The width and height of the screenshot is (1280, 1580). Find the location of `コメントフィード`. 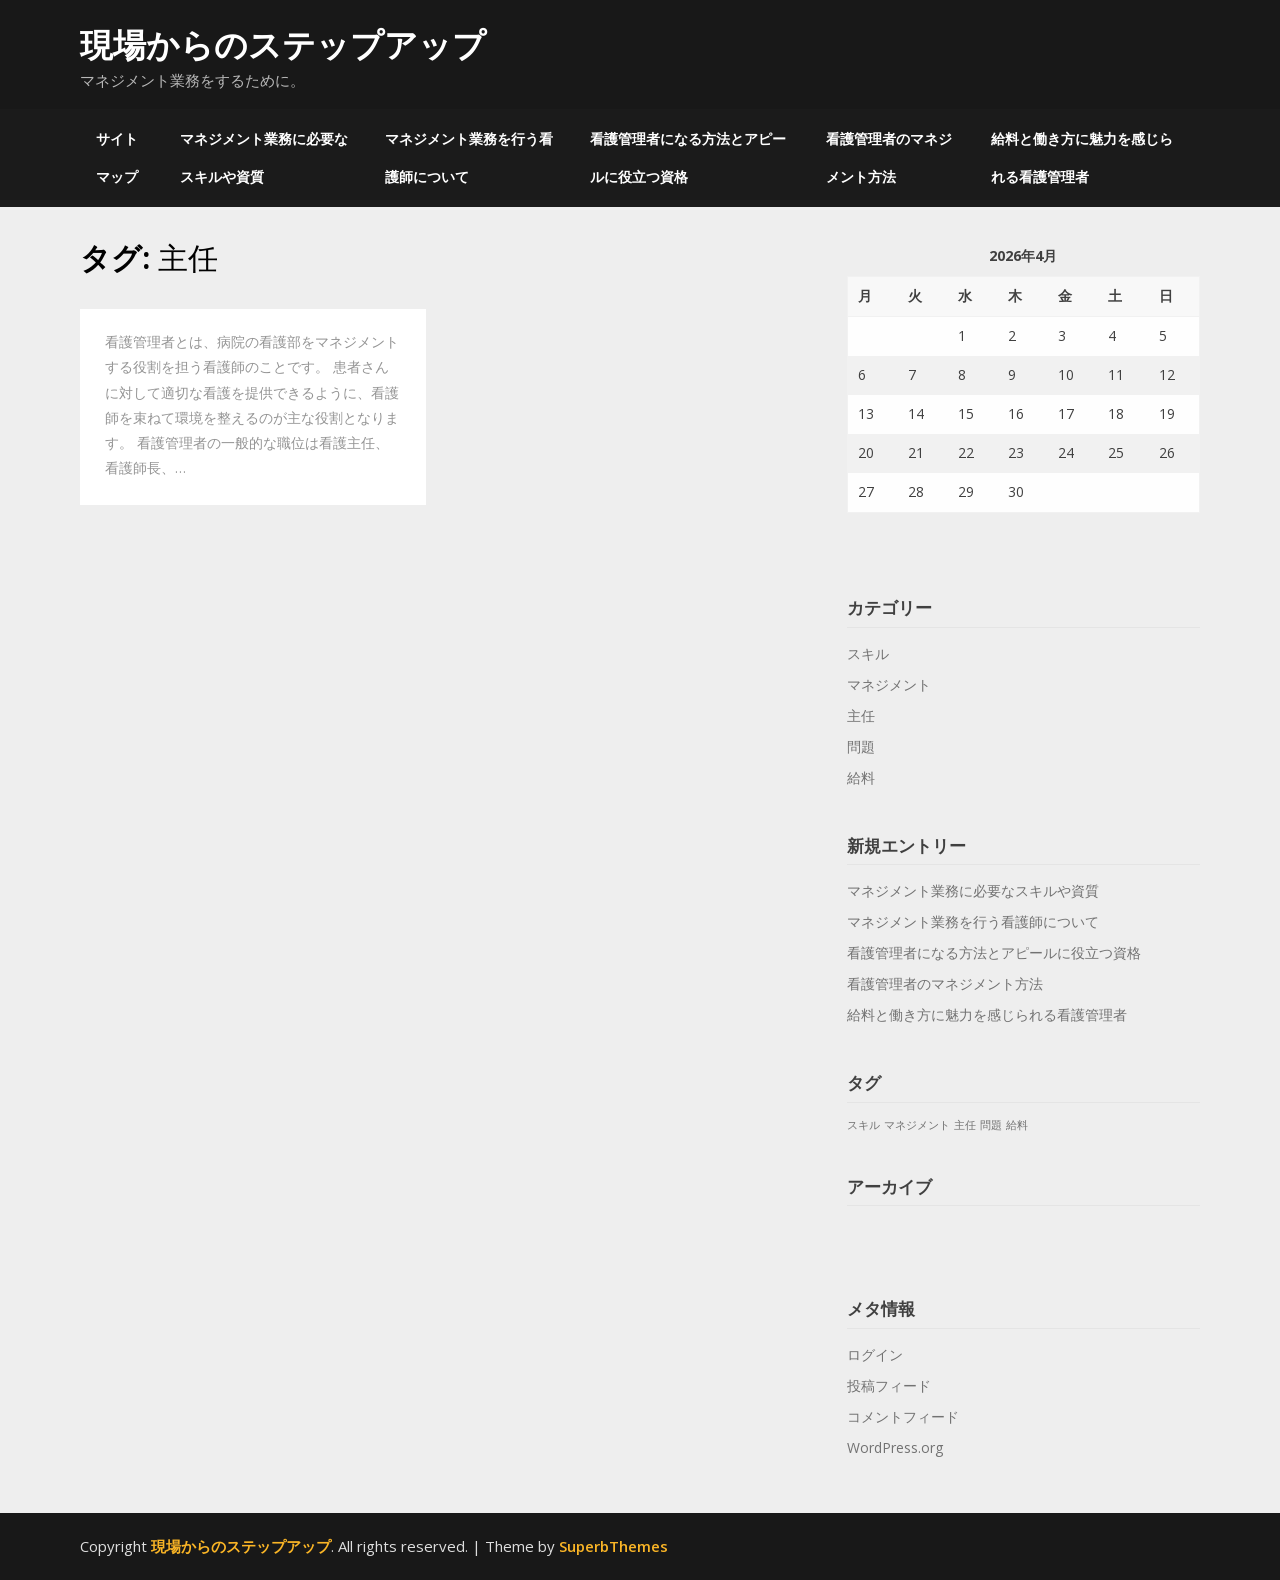

コメントフィード is located at coordinates (903, 1416).